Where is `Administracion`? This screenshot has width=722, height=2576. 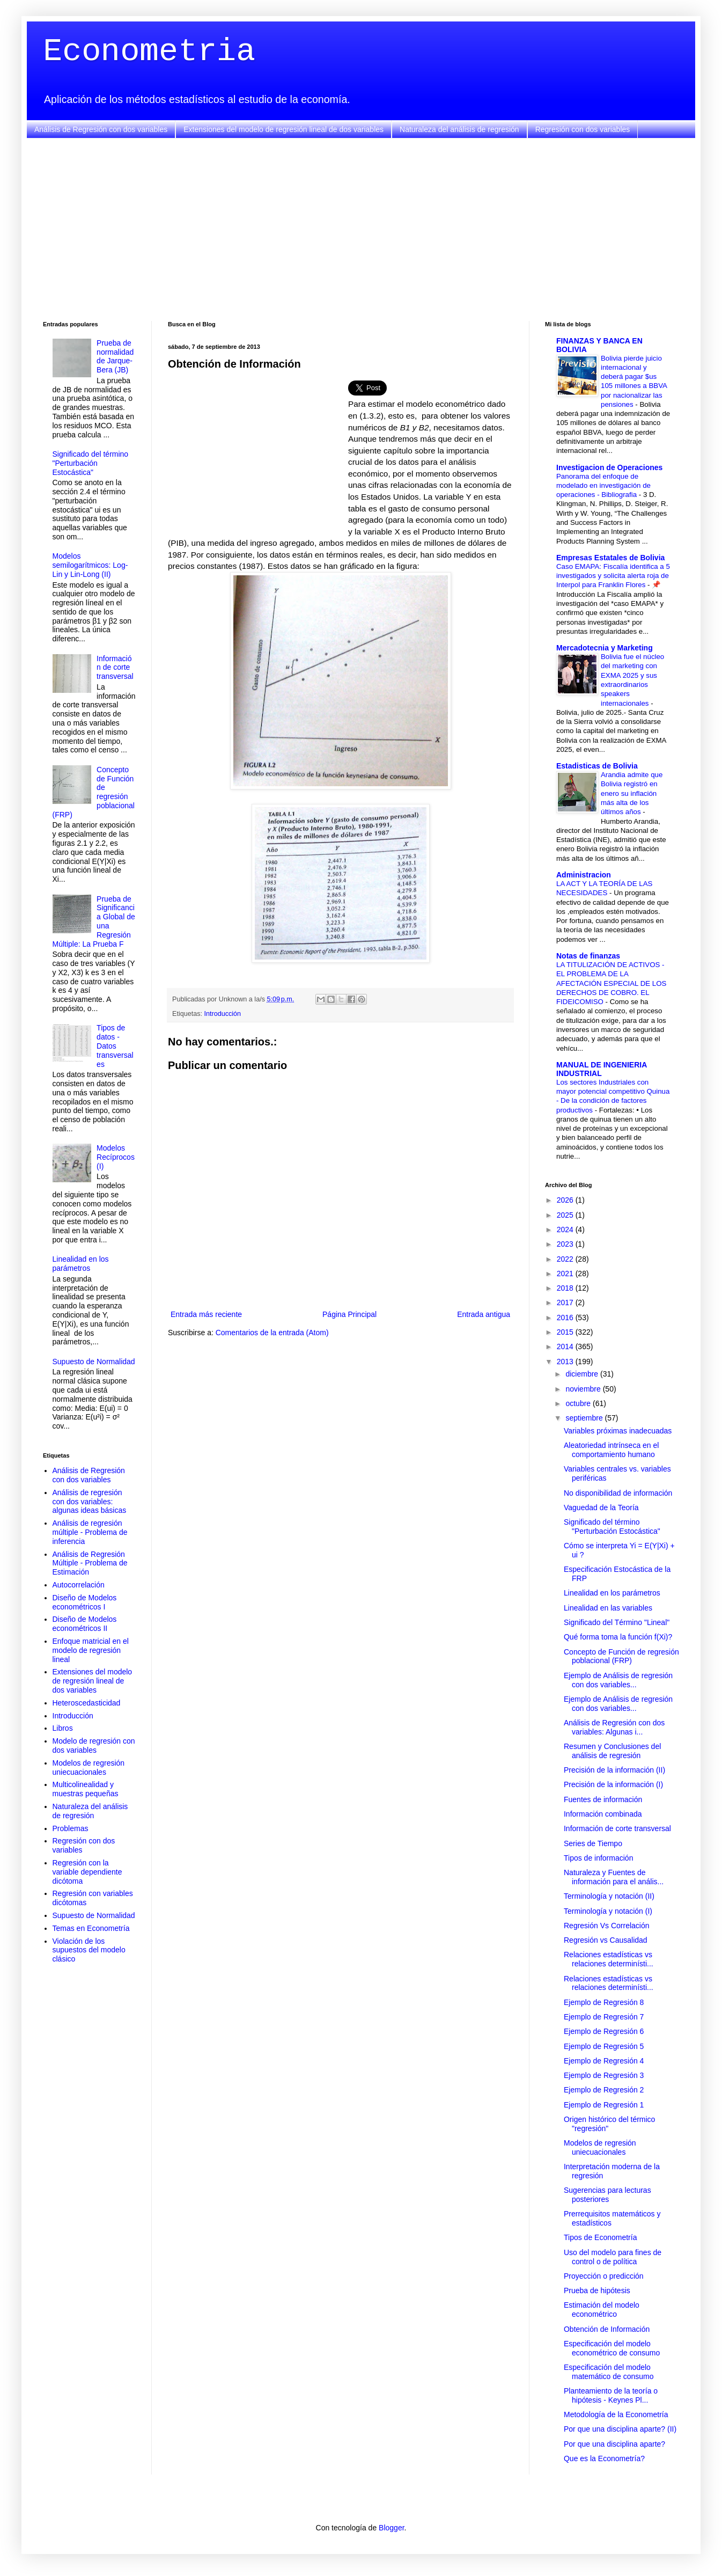
Administracion is located at coordinates (583, 874).